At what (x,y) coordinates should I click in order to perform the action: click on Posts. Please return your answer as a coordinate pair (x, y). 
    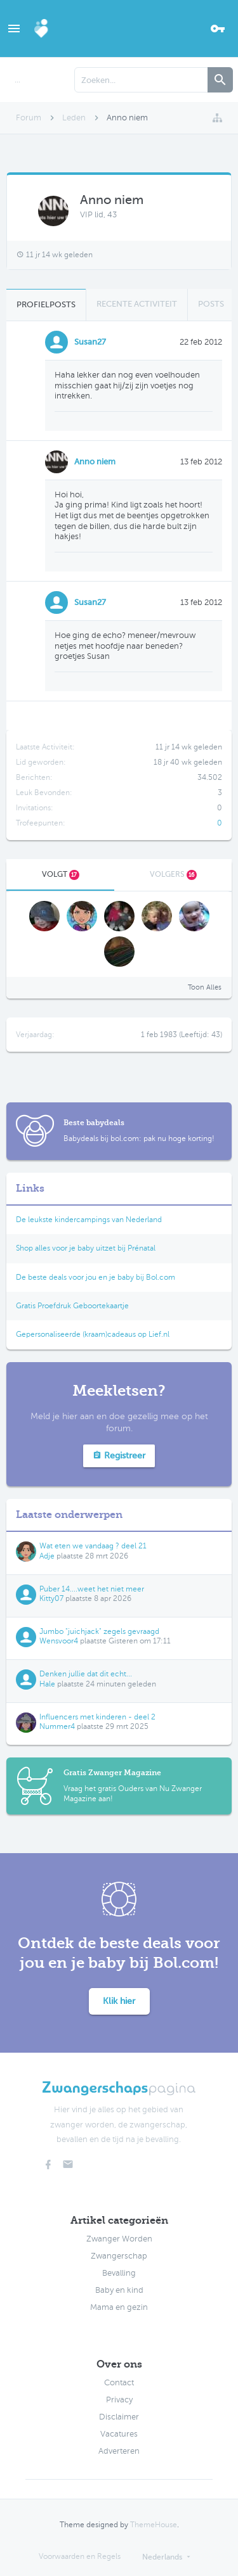
    Looking at the image, I should click on (211, 304).